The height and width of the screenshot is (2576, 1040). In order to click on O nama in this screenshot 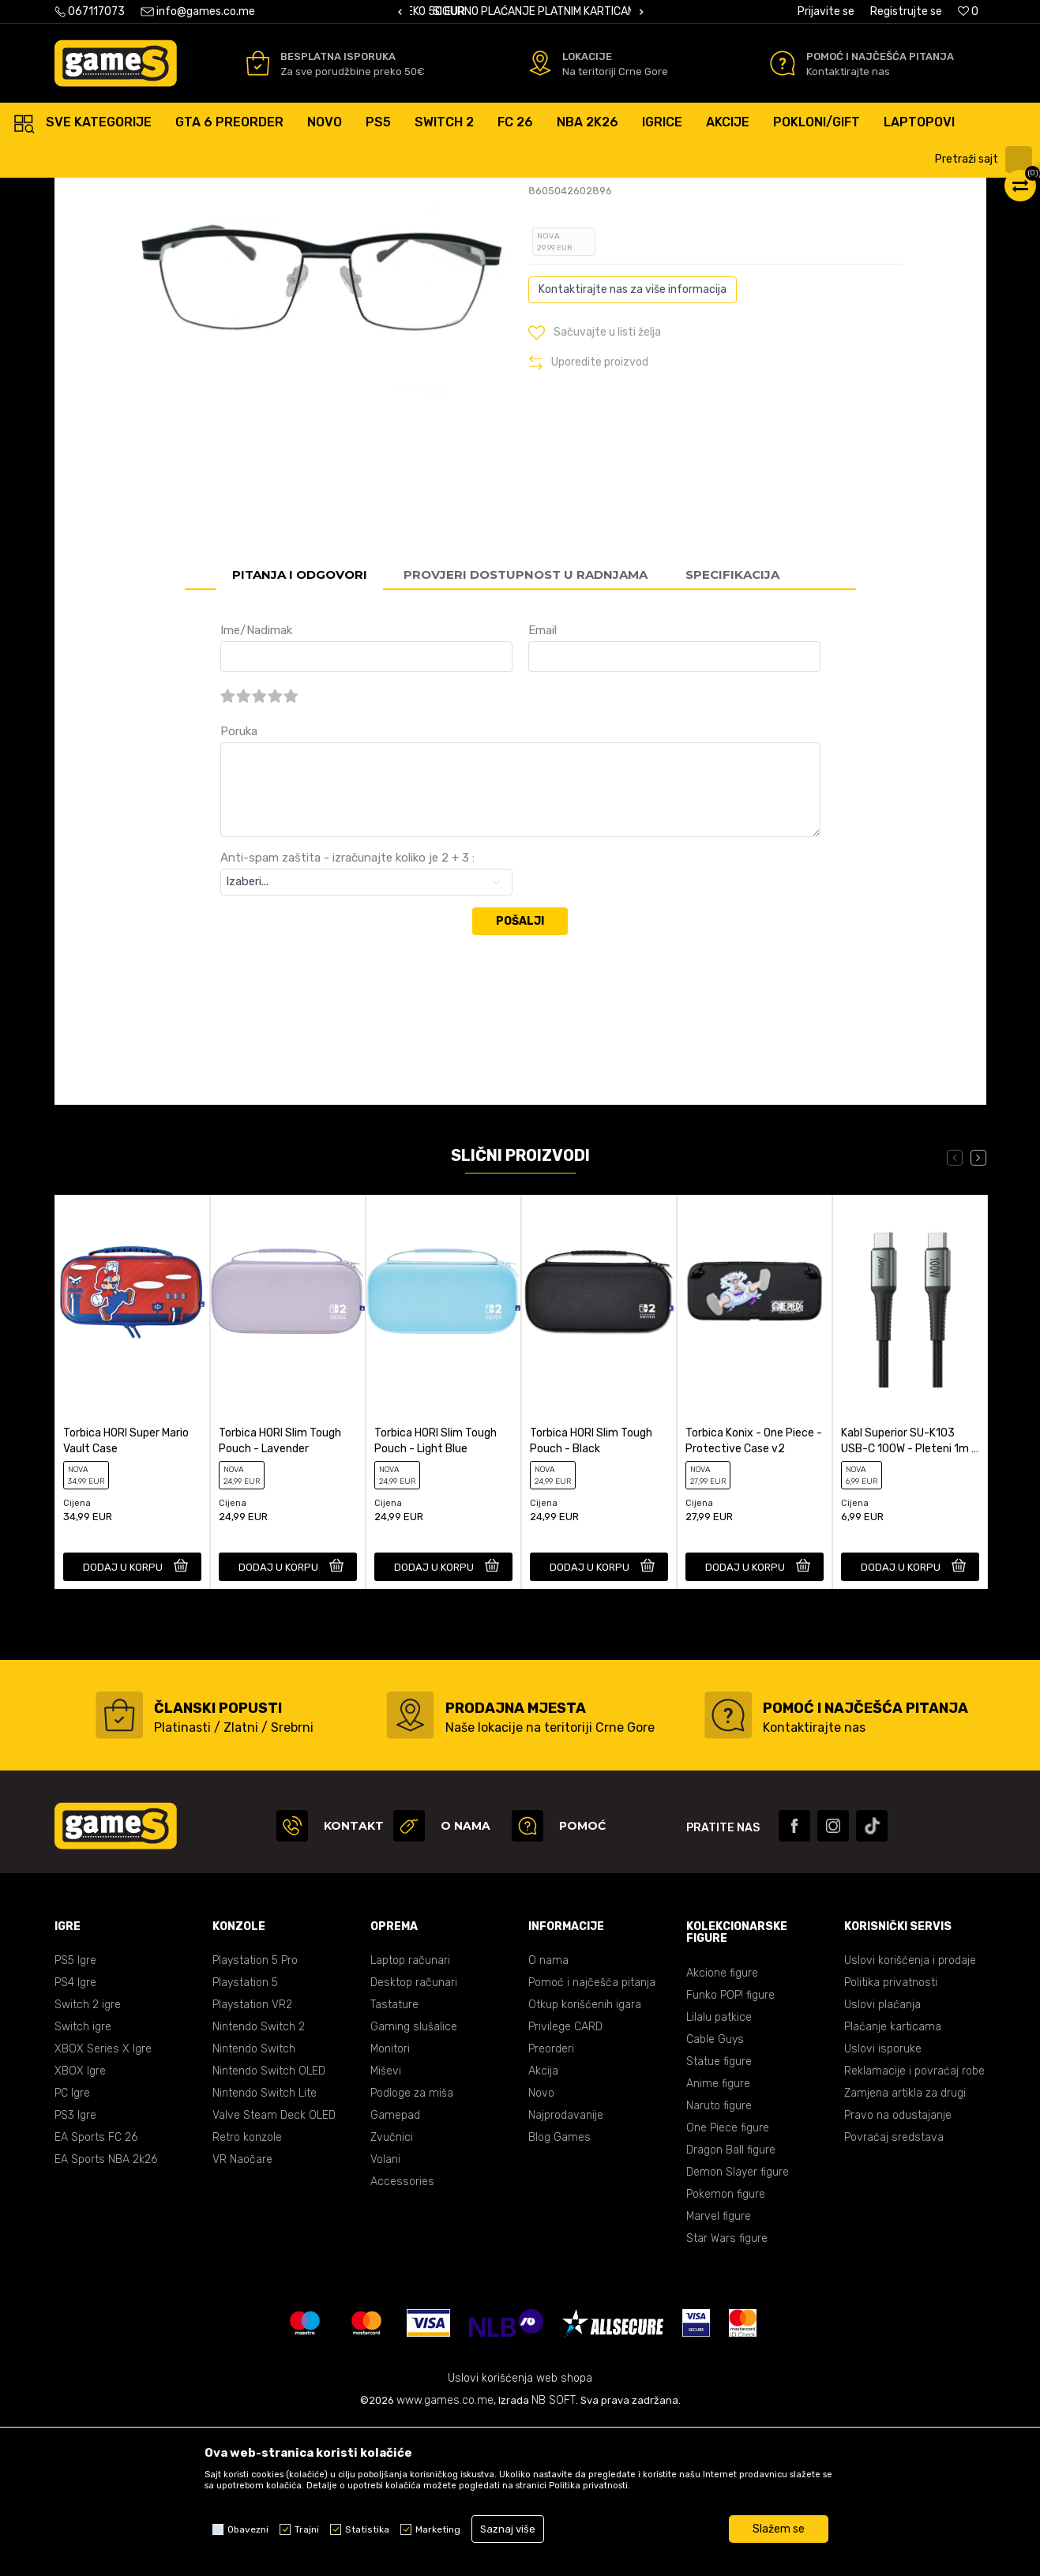, I will do `click(548, 2111)`.